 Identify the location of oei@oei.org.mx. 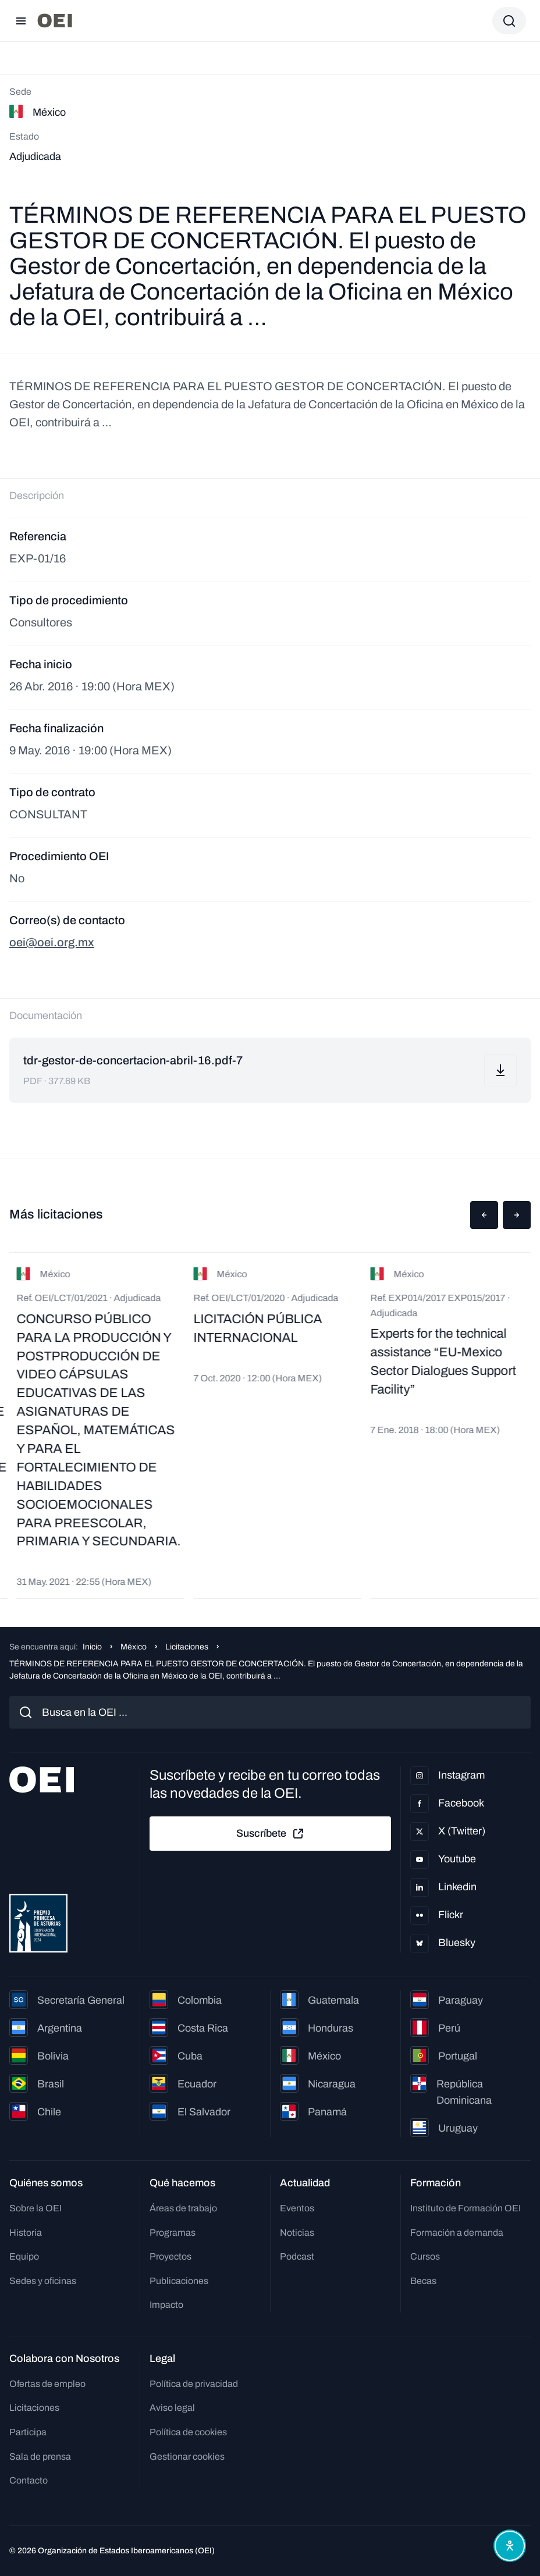
(51, 942).